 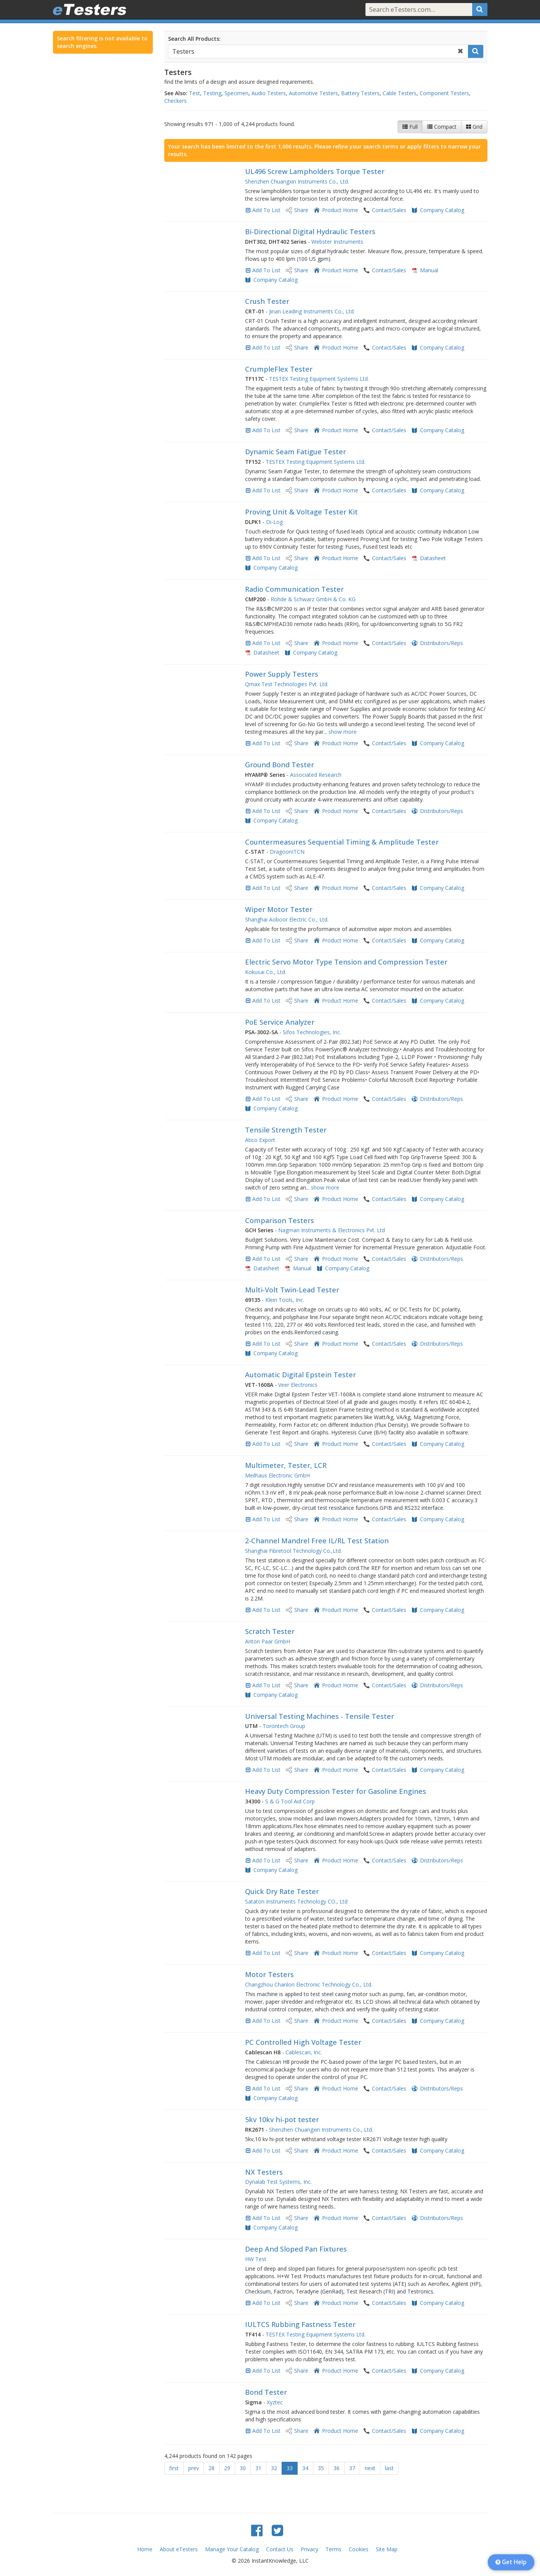 What do you see at coordinates (266, 2392) in the screenshot?
I see `Bond Tester` at bounding box center [266, 2392].